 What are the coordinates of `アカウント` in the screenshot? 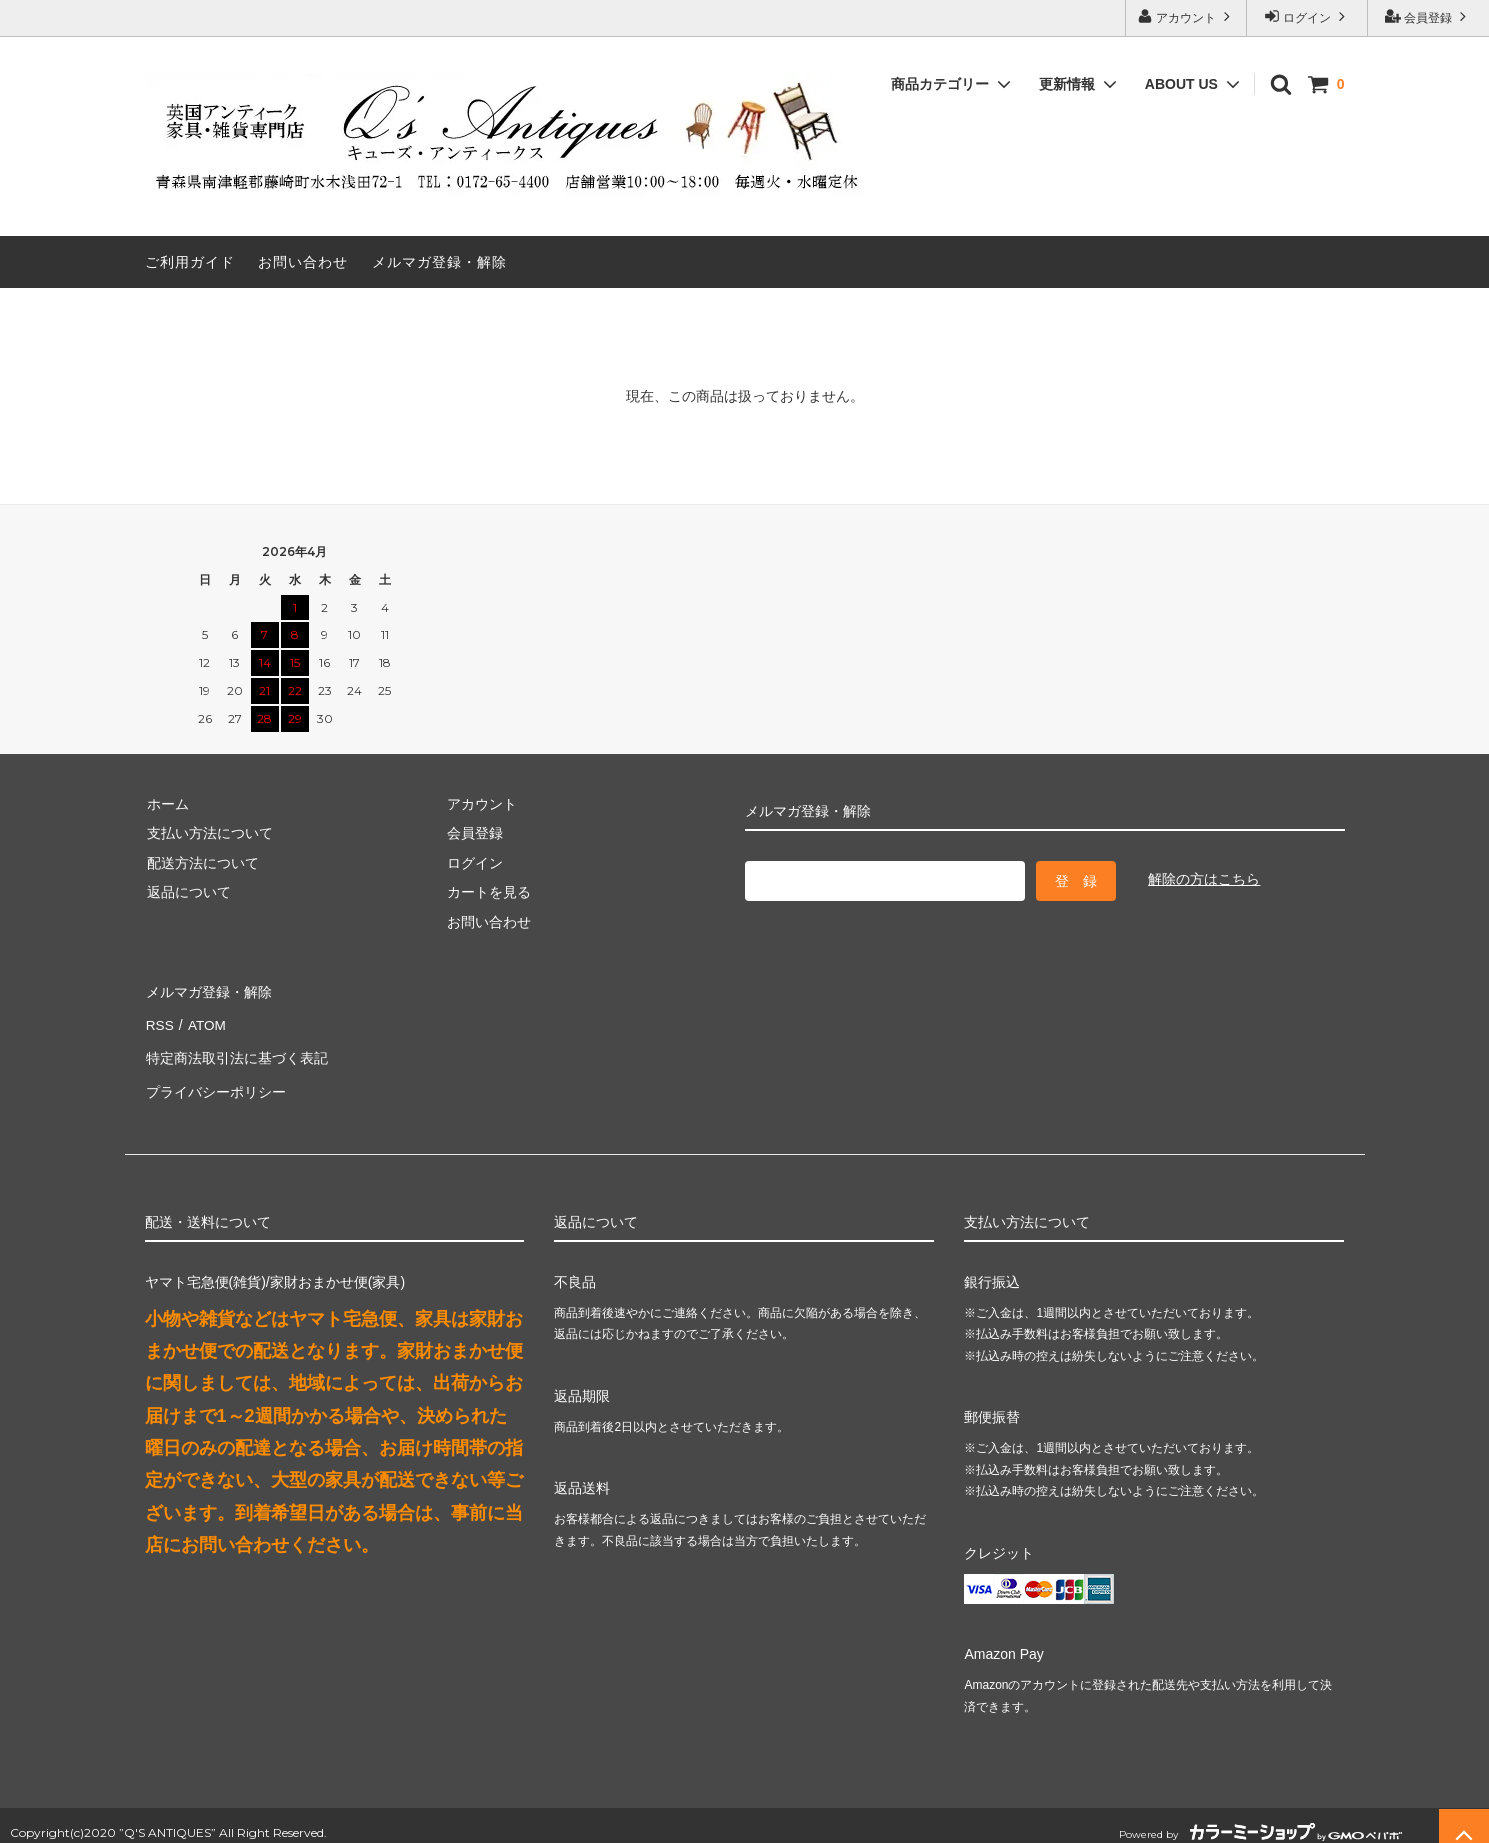 It's located at (1186, 16).